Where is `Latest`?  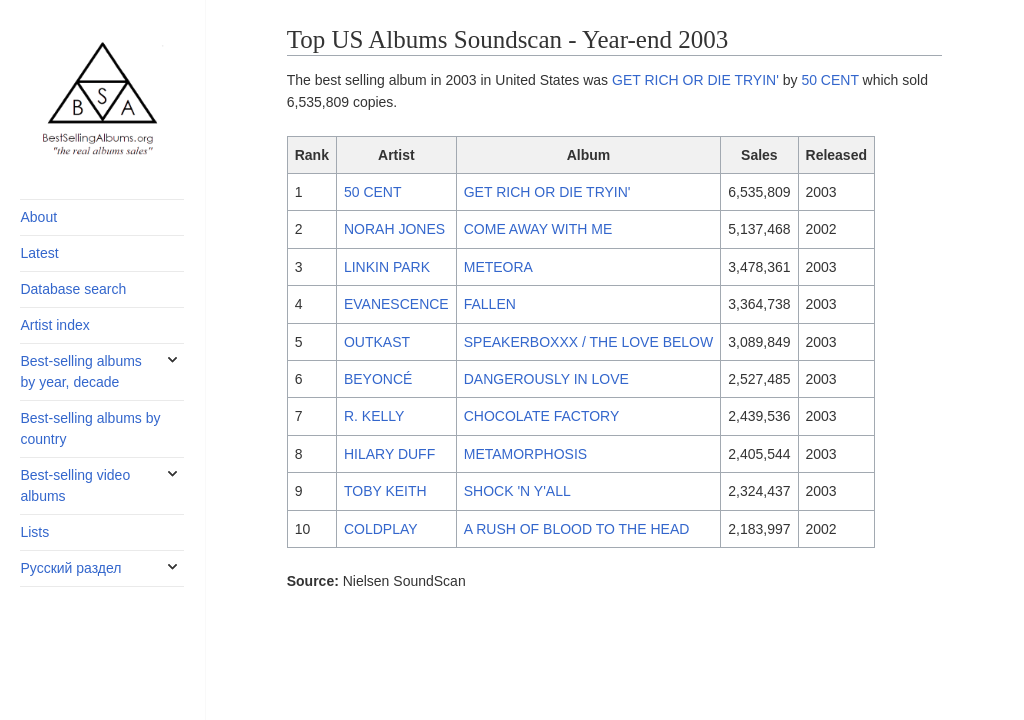
Latest is located at coordinates (39, 253).